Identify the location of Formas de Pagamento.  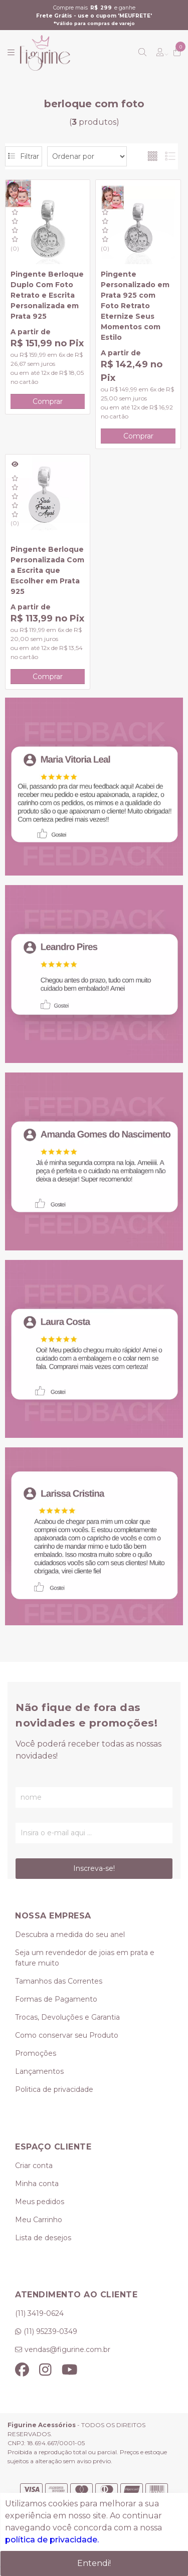
(56, 1999).